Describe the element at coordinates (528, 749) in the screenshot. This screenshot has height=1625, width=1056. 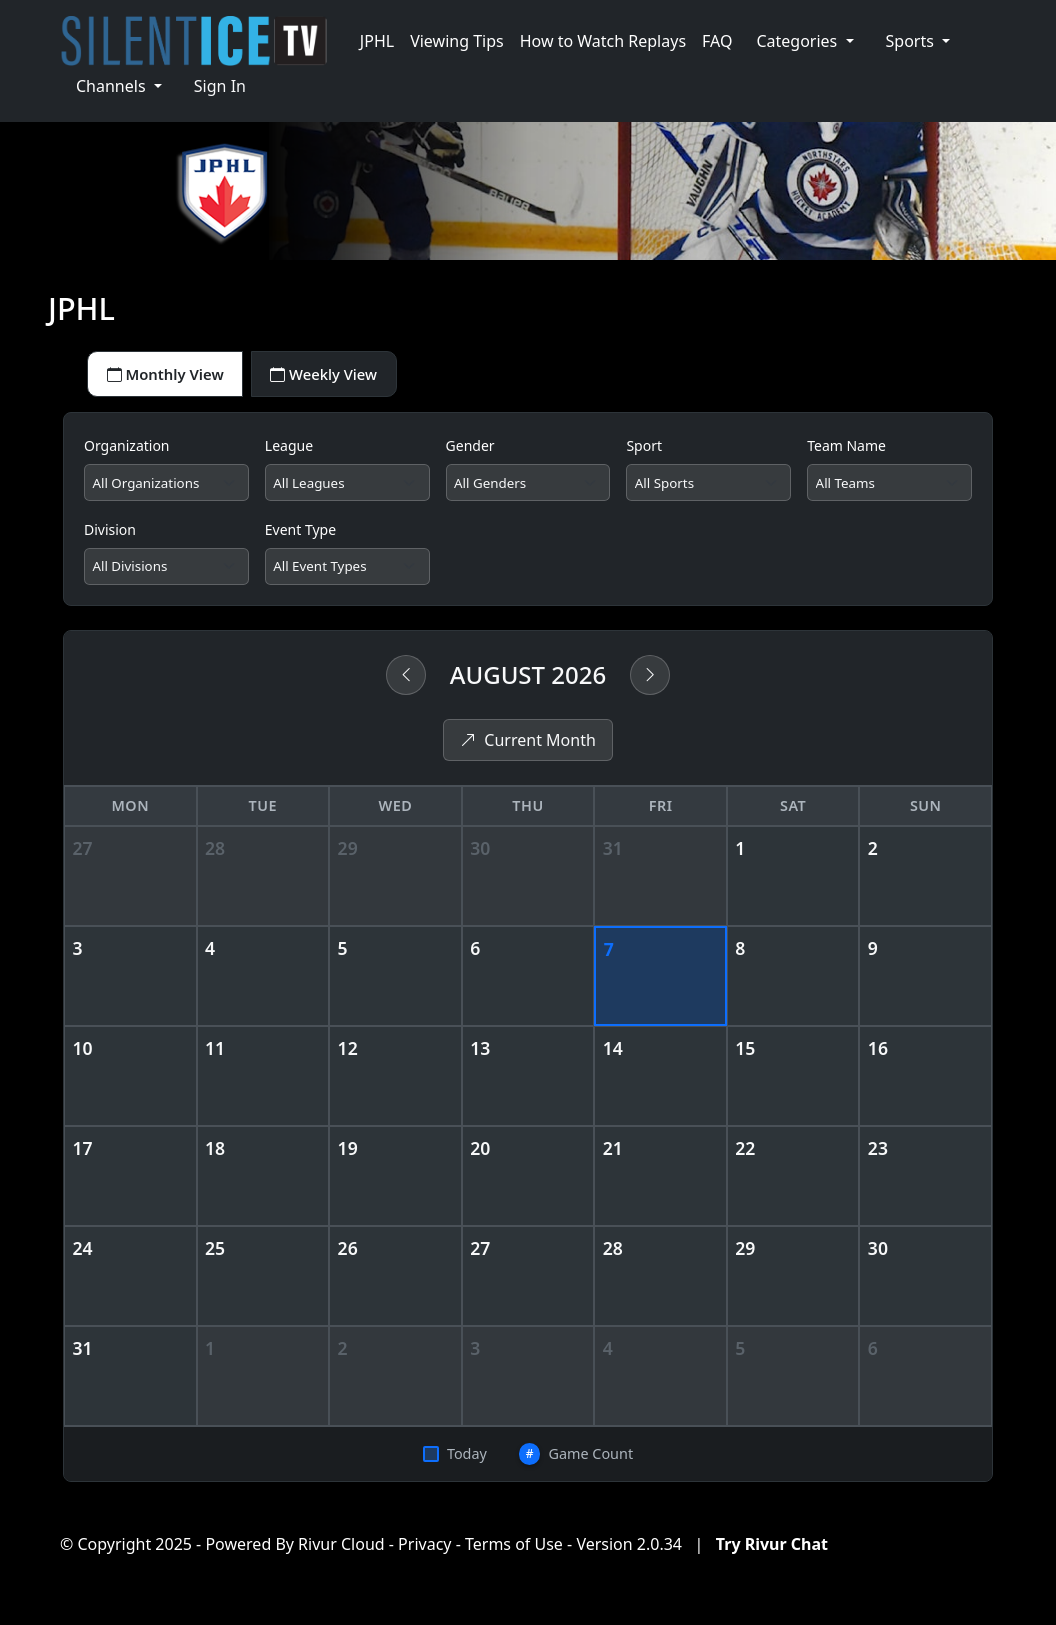
I see `Current Month` at that location.